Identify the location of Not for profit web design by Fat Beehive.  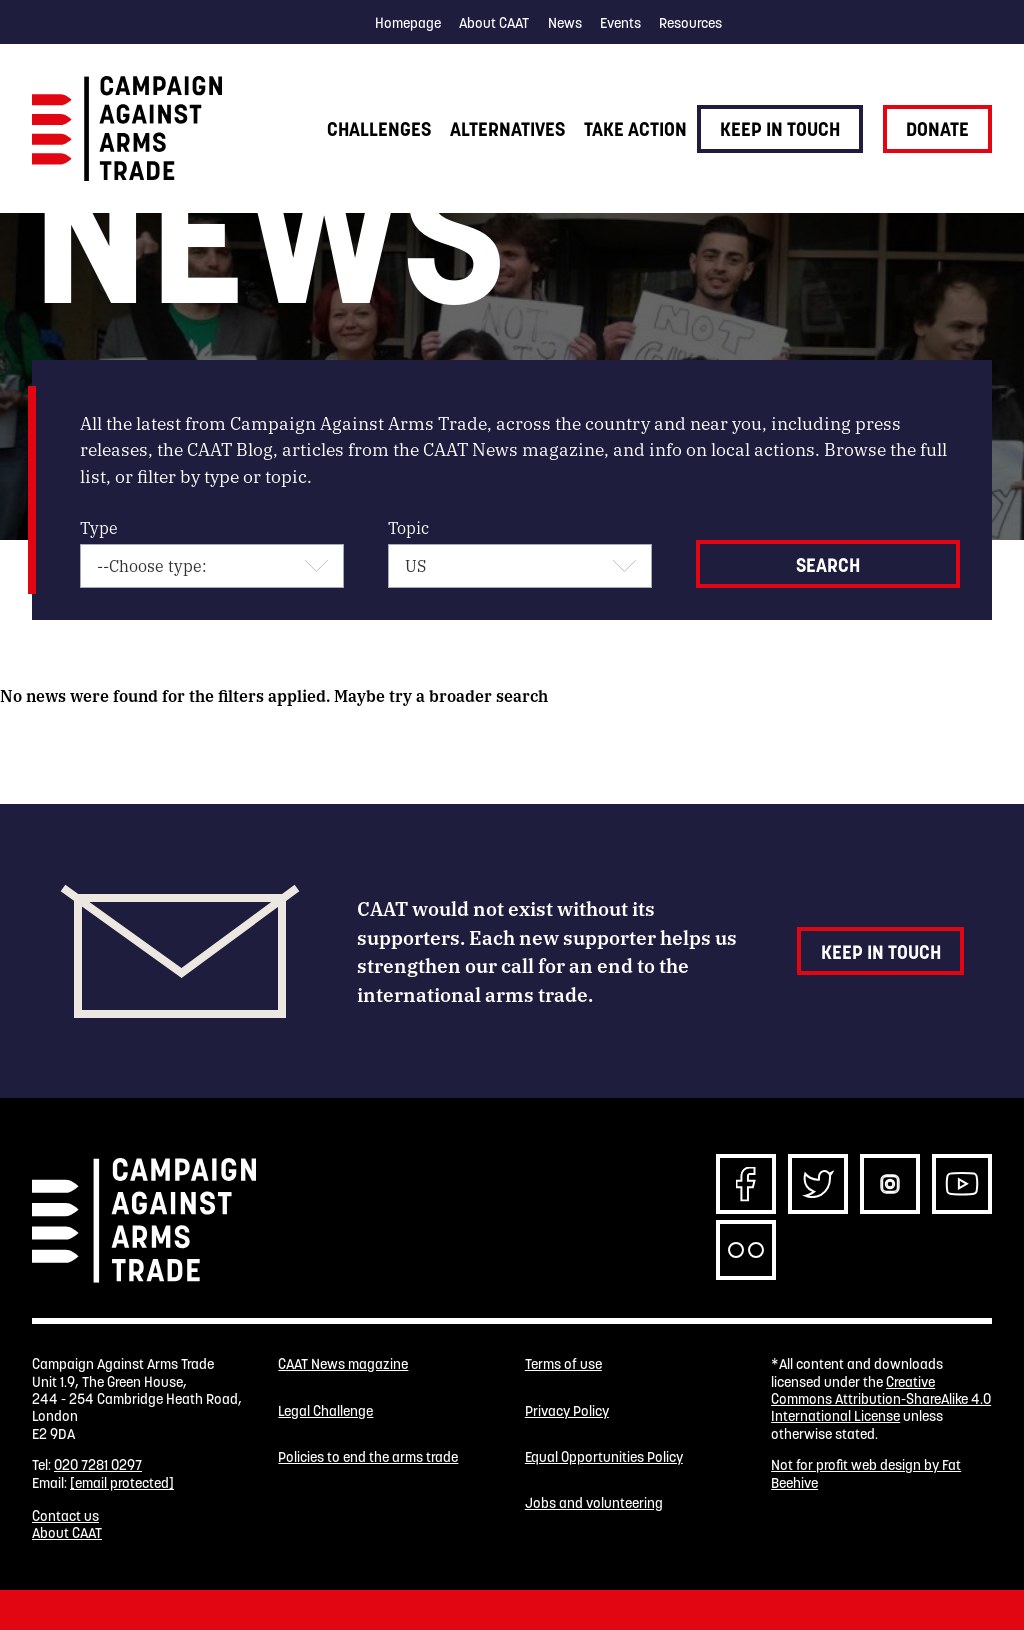
(866, 1473).